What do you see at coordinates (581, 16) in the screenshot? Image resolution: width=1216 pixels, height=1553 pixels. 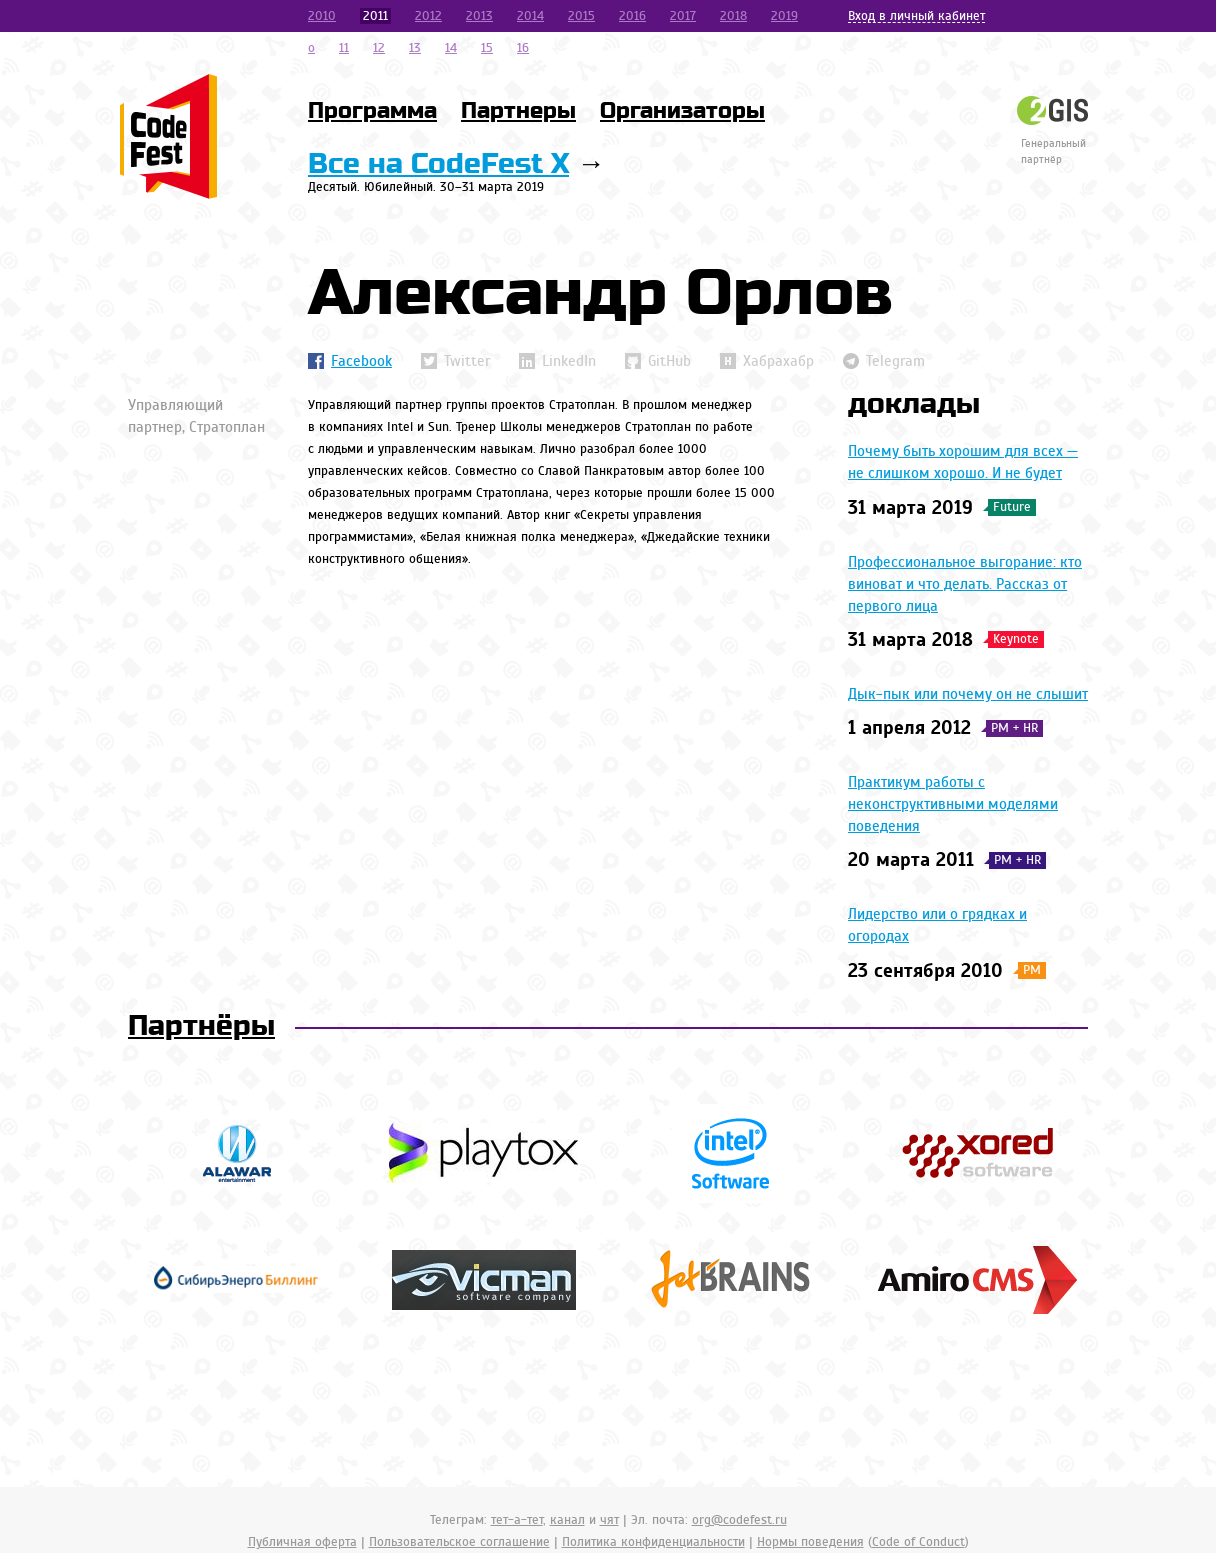 I see `2015` at bounding box center [581, 16].